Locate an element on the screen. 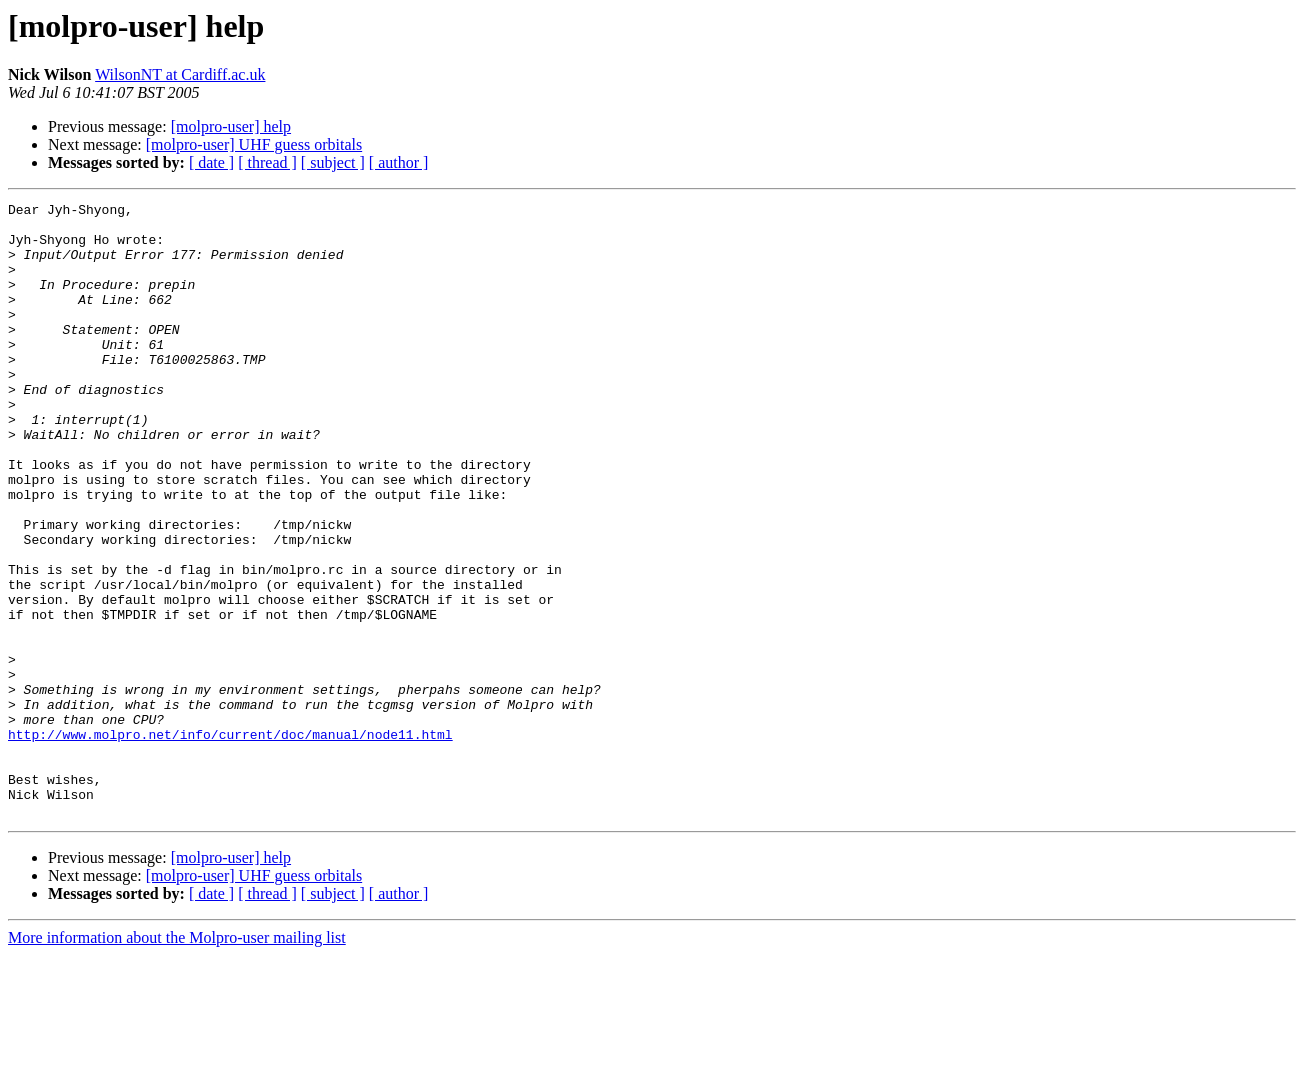  [molpro-user] UHF guess orbitals is located at coordinates (254, 144).